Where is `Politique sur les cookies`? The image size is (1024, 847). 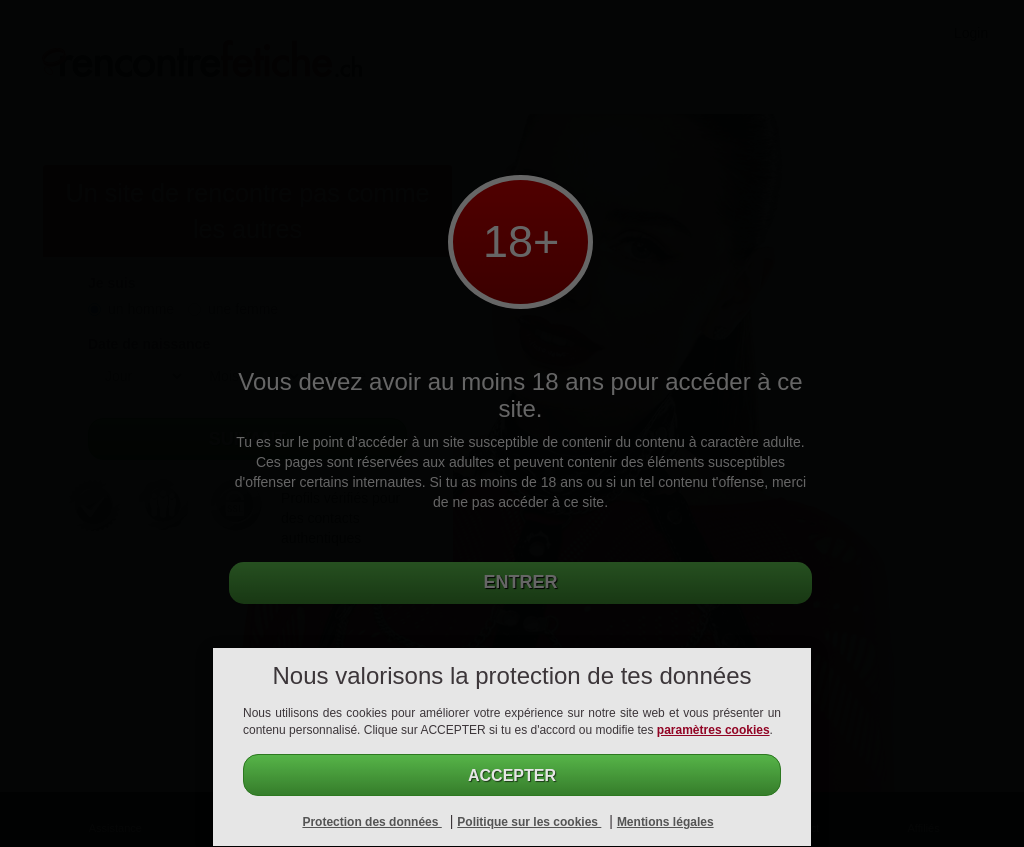 Politique sur les cookies is located at coordinates (529, 822).